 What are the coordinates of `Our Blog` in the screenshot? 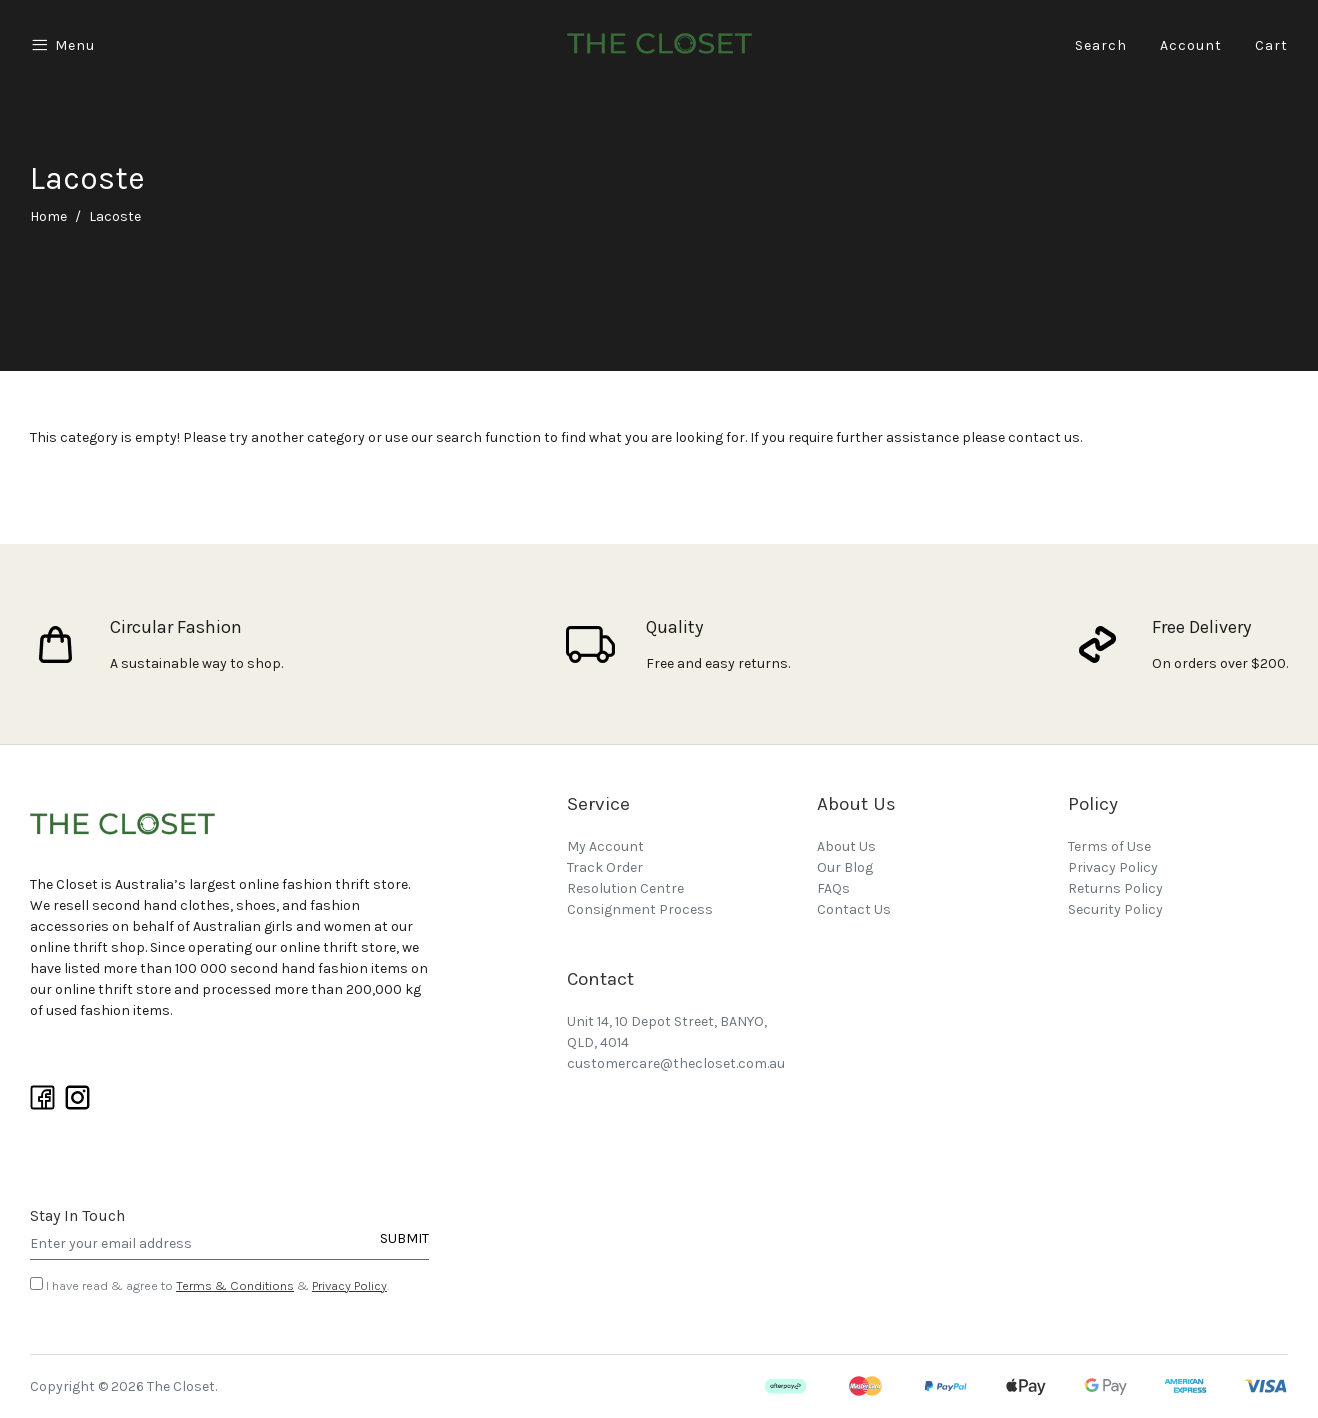 It's located at (845, 867).